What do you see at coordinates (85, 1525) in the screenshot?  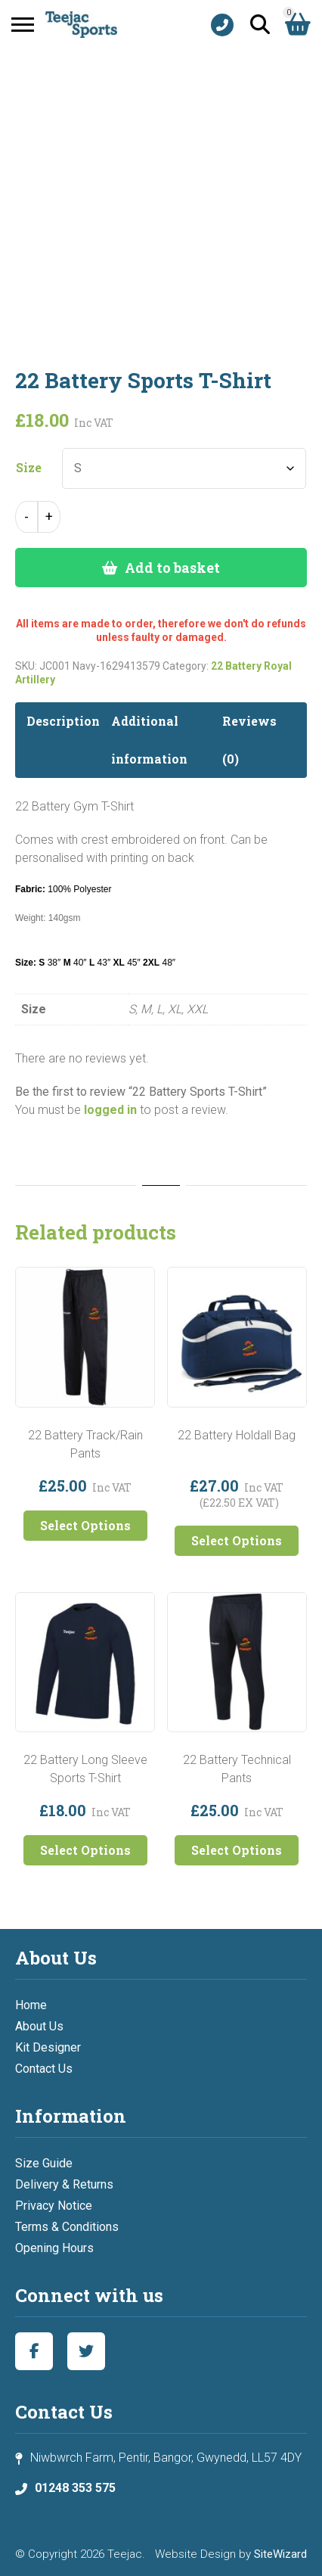 I see `Select Options` at bounding box center [85, 1525].